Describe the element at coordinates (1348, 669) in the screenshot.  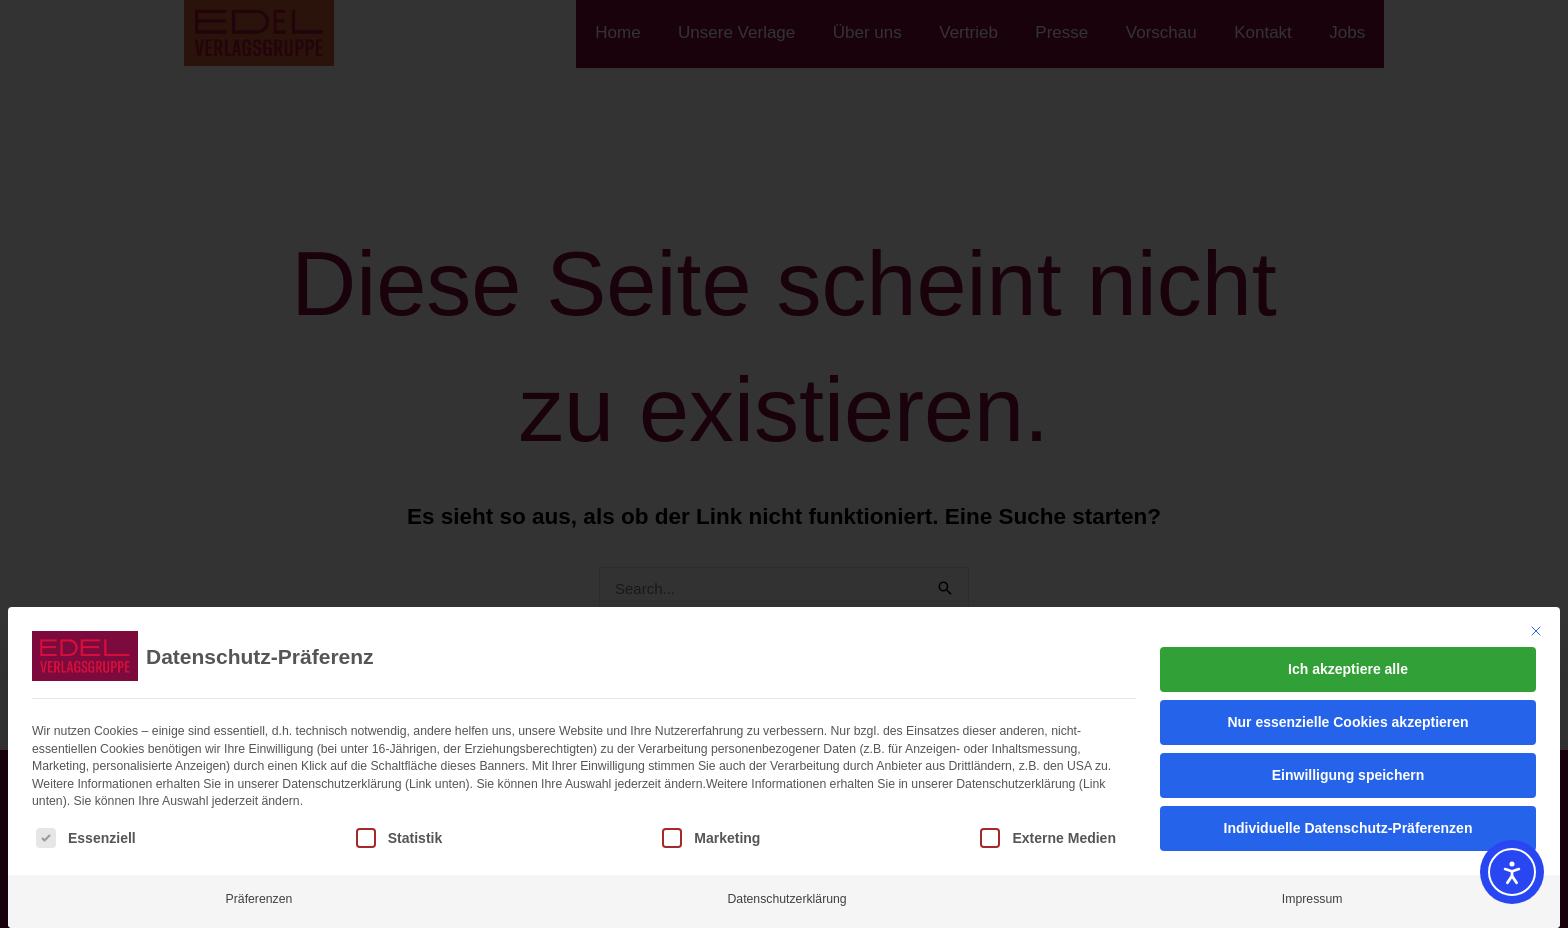
I see `Ich akzeptiere alle [button]` at that location.